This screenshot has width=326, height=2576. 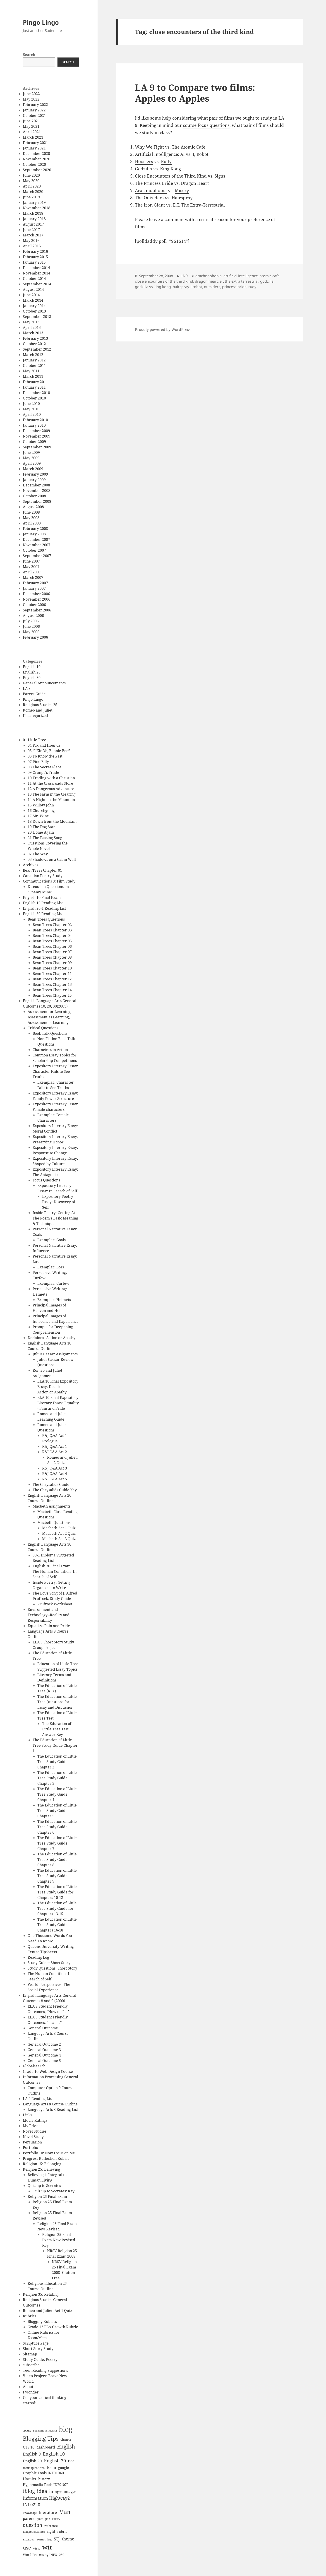 I want to click on Bean Trees Chapter 06, so click(x=52, y=946).